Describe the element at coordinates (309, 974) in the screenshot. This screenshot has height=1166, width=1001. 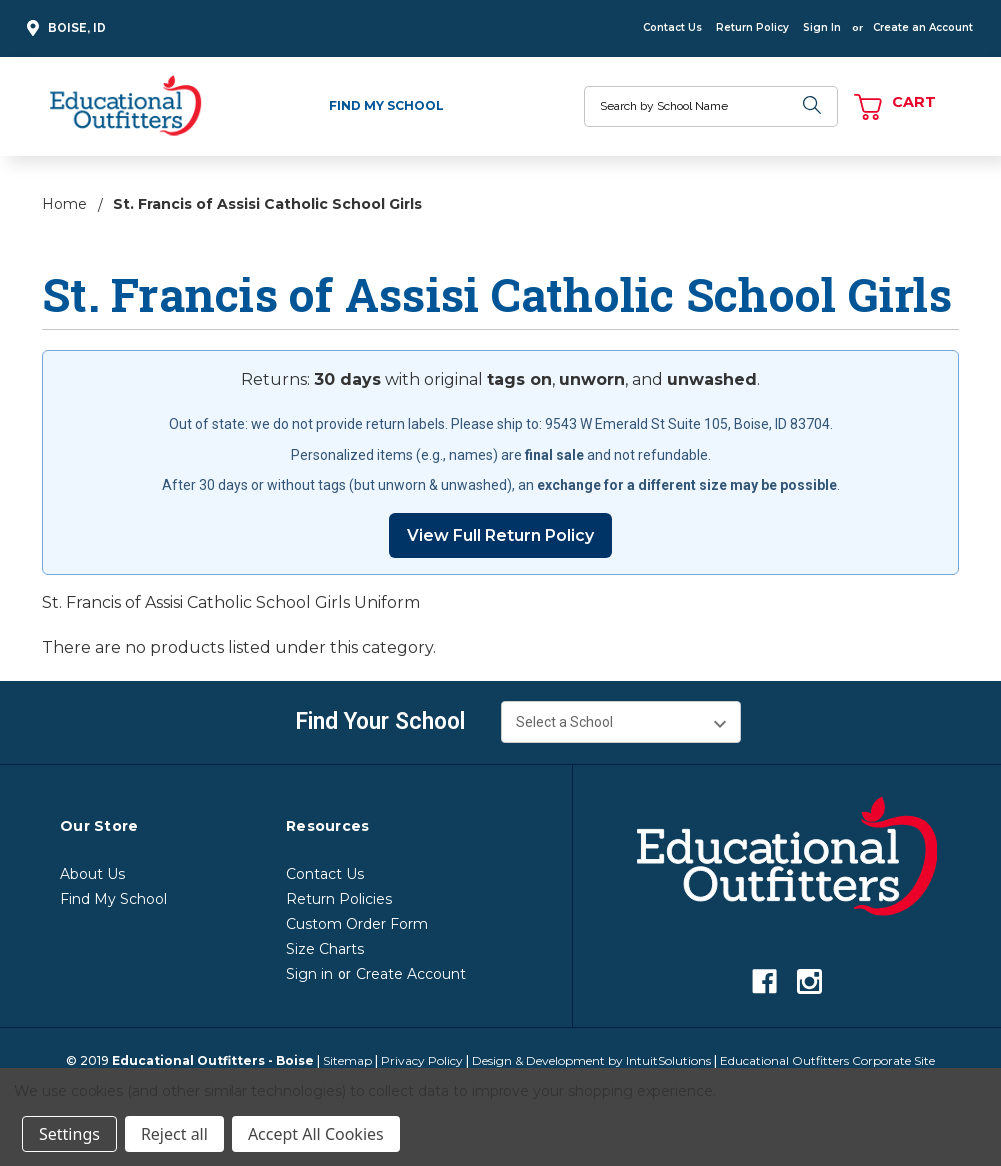
I see `Sign in` at that location.